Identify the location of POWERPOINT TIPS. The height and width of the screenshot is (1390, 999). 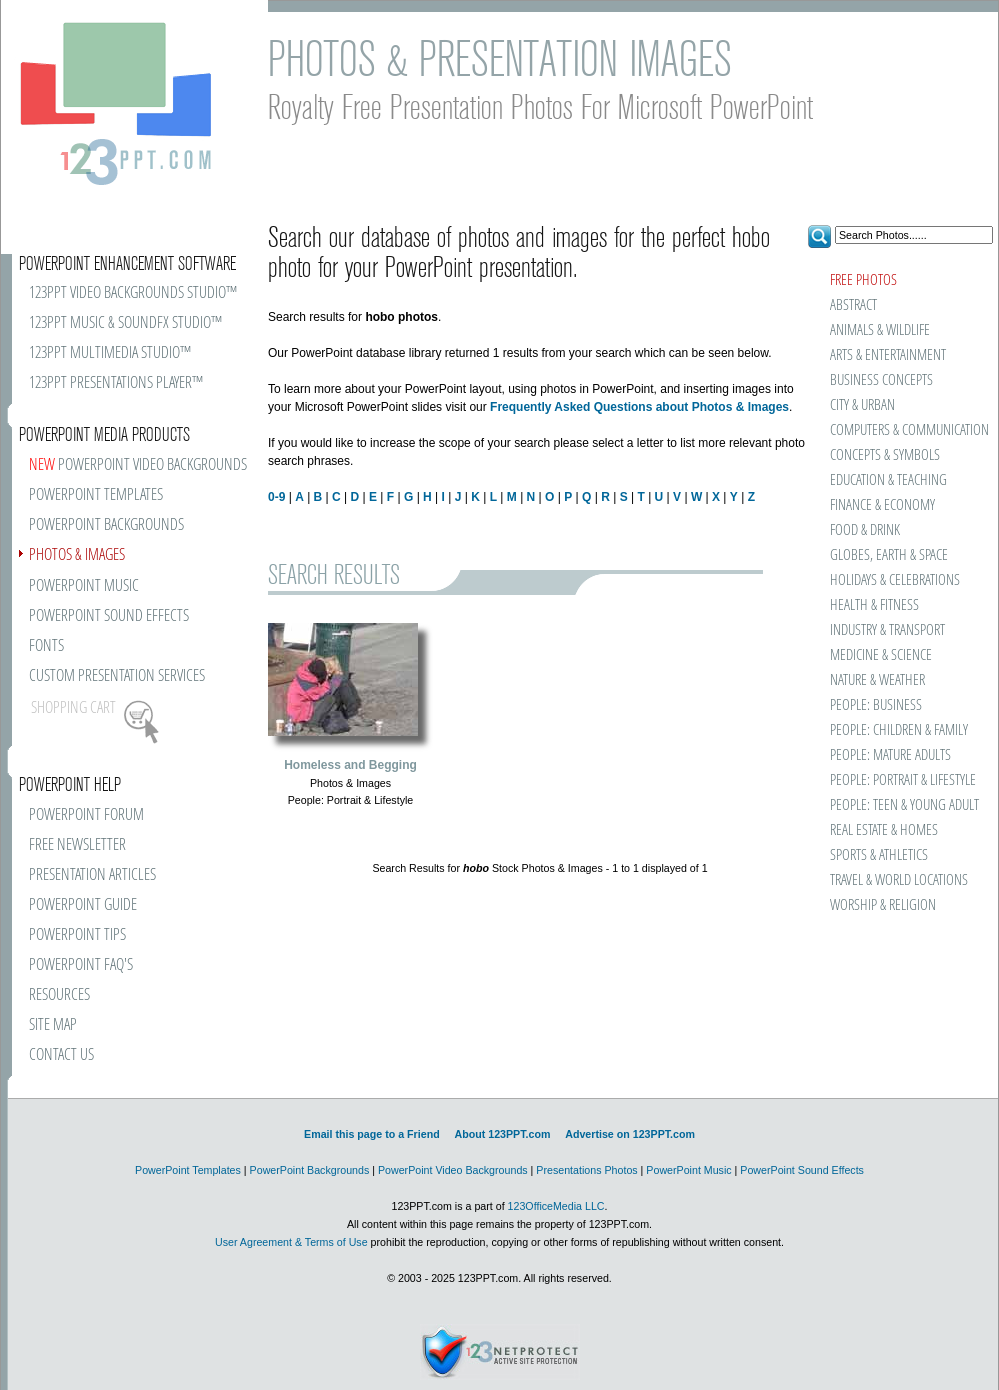
(77, 935).